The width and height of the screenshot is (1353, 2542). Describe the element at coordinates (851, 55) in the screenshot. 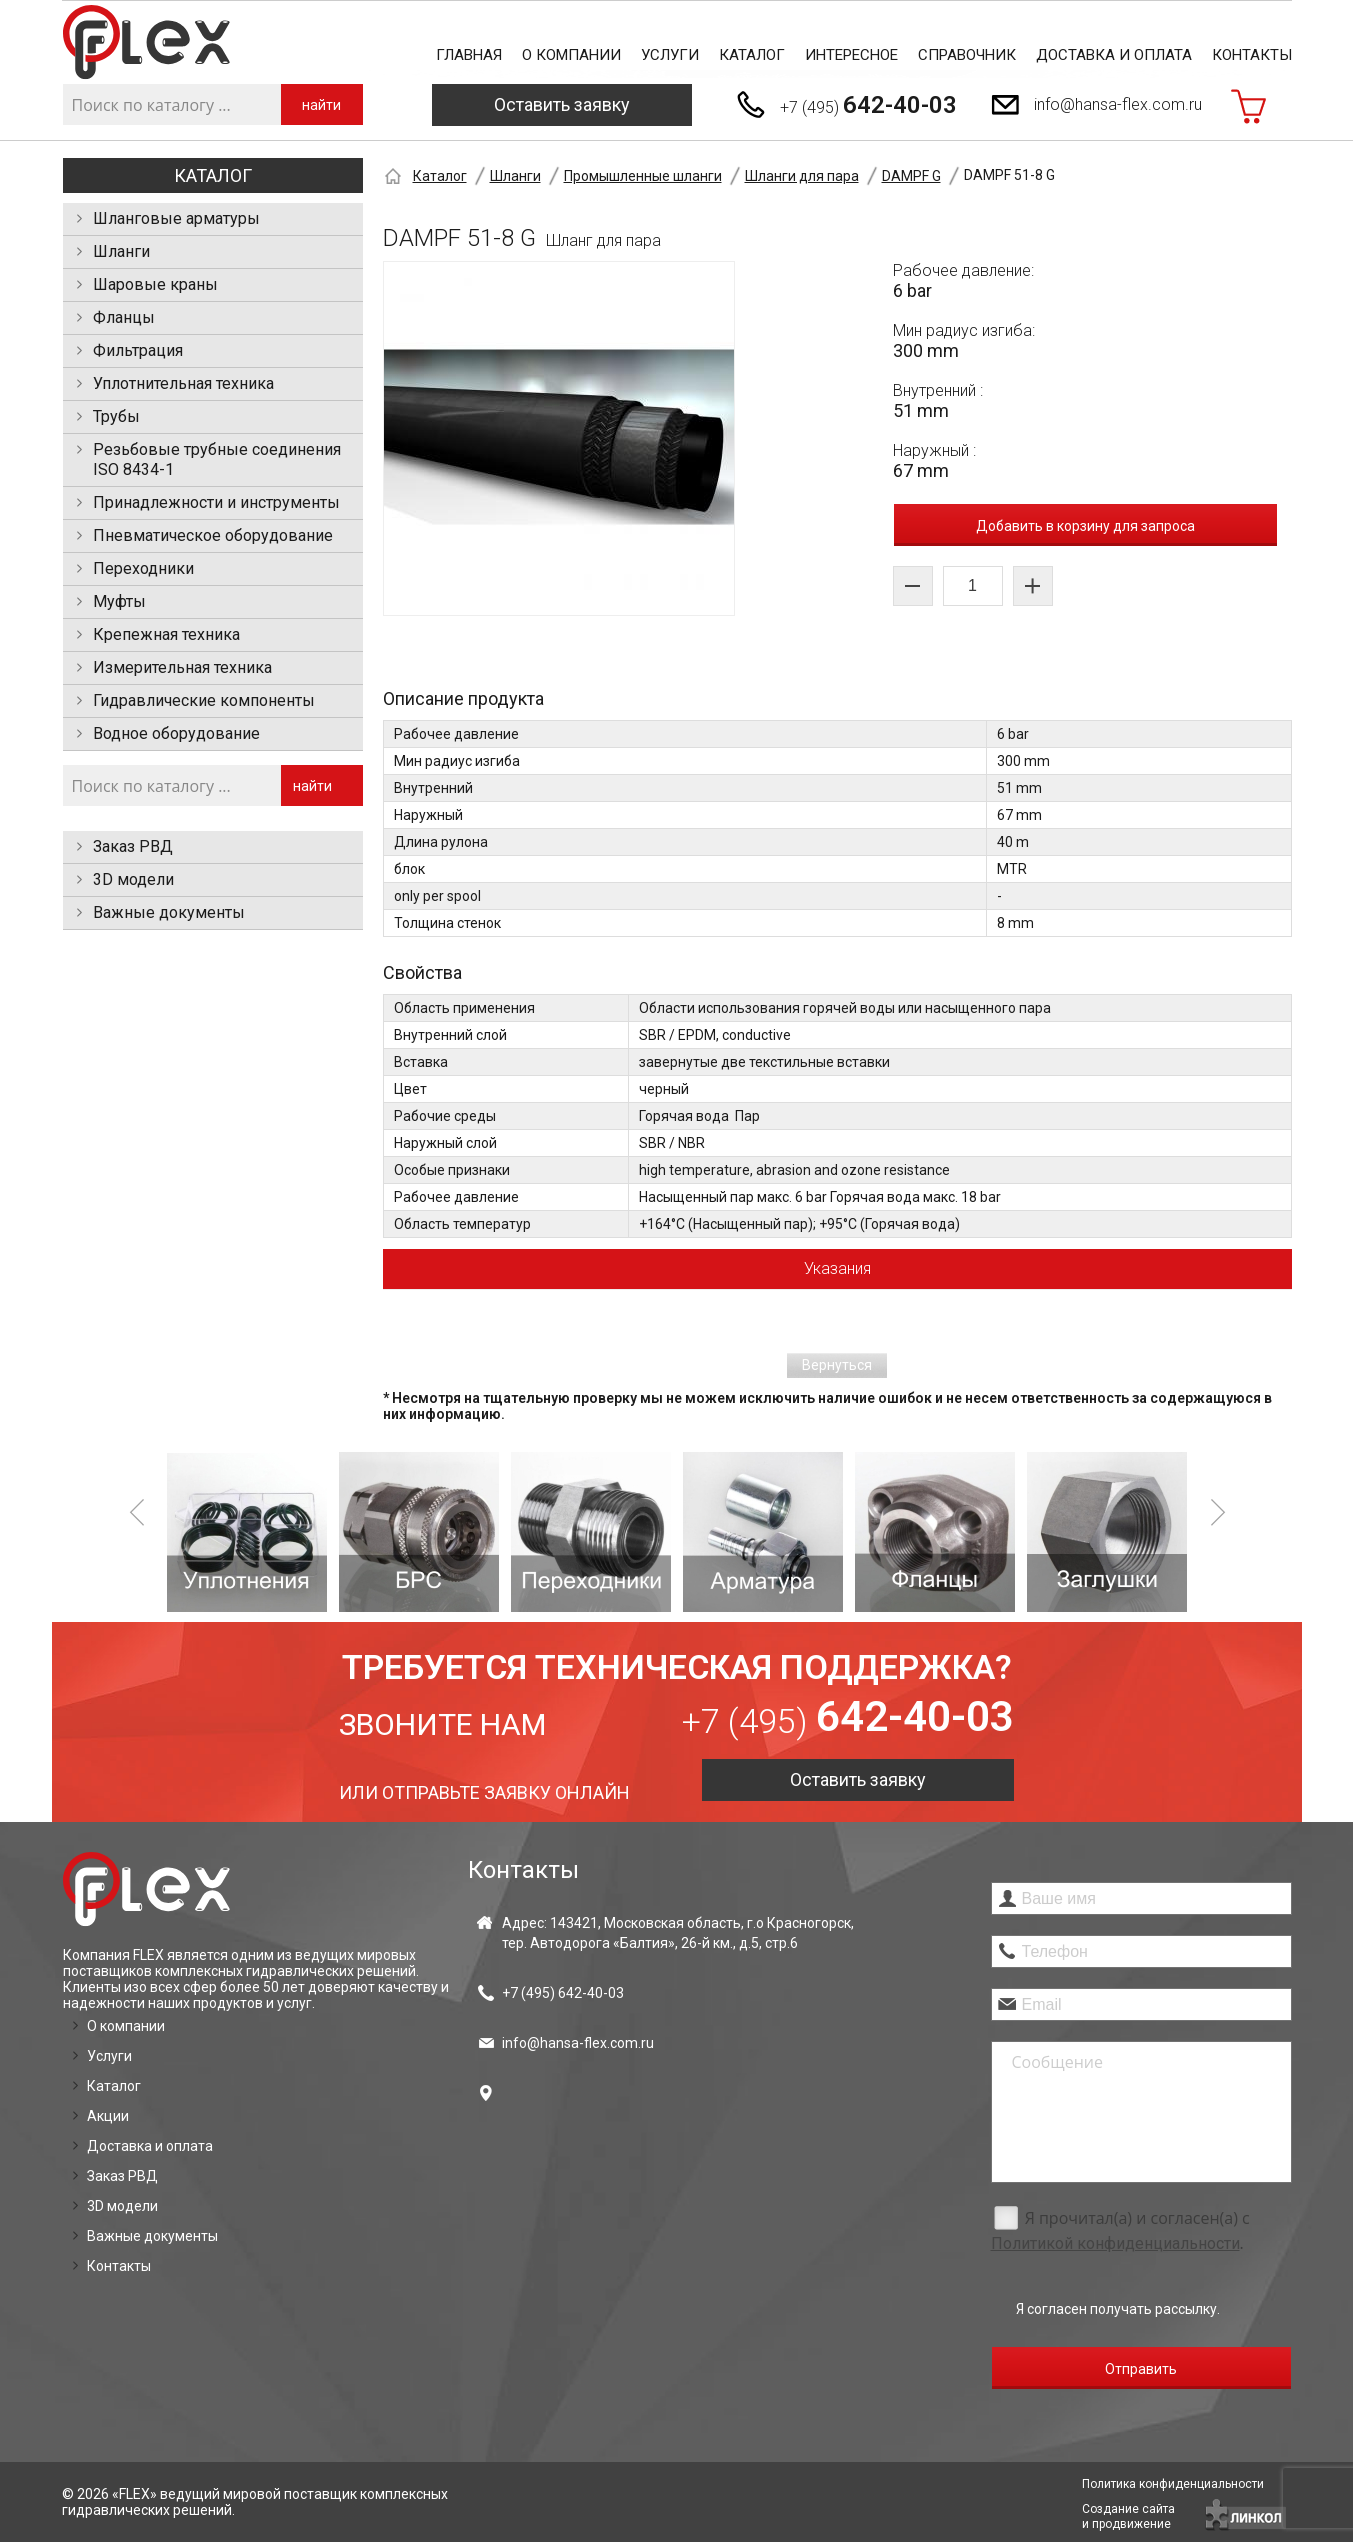

I see `Интересное` at that location.